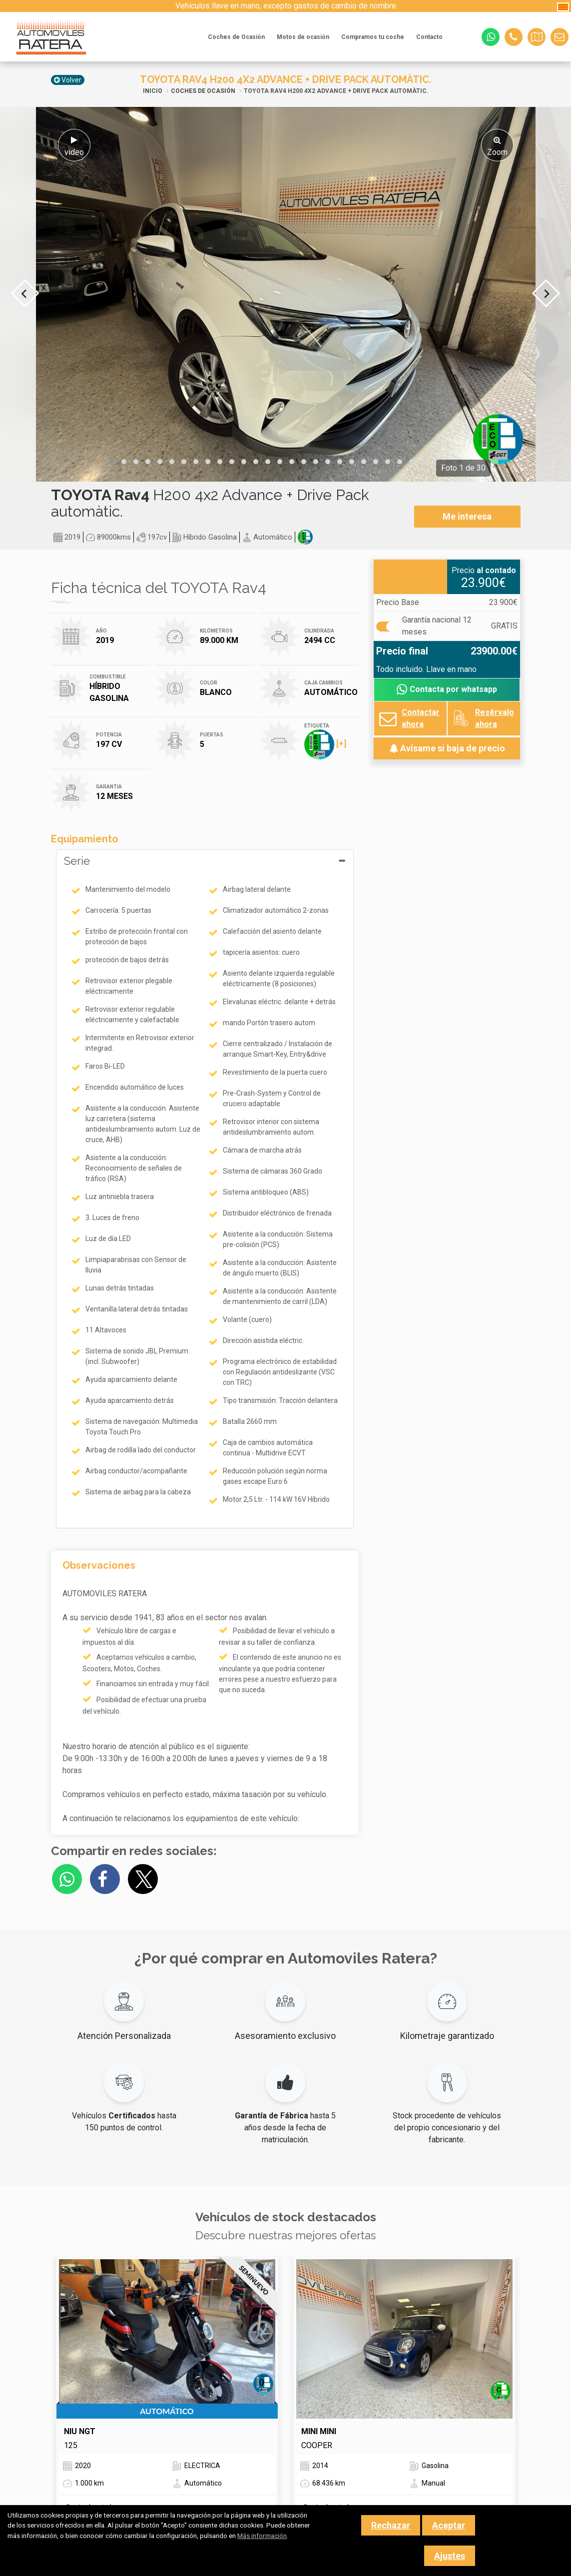  I want to click on Volver, so click(67, 80).